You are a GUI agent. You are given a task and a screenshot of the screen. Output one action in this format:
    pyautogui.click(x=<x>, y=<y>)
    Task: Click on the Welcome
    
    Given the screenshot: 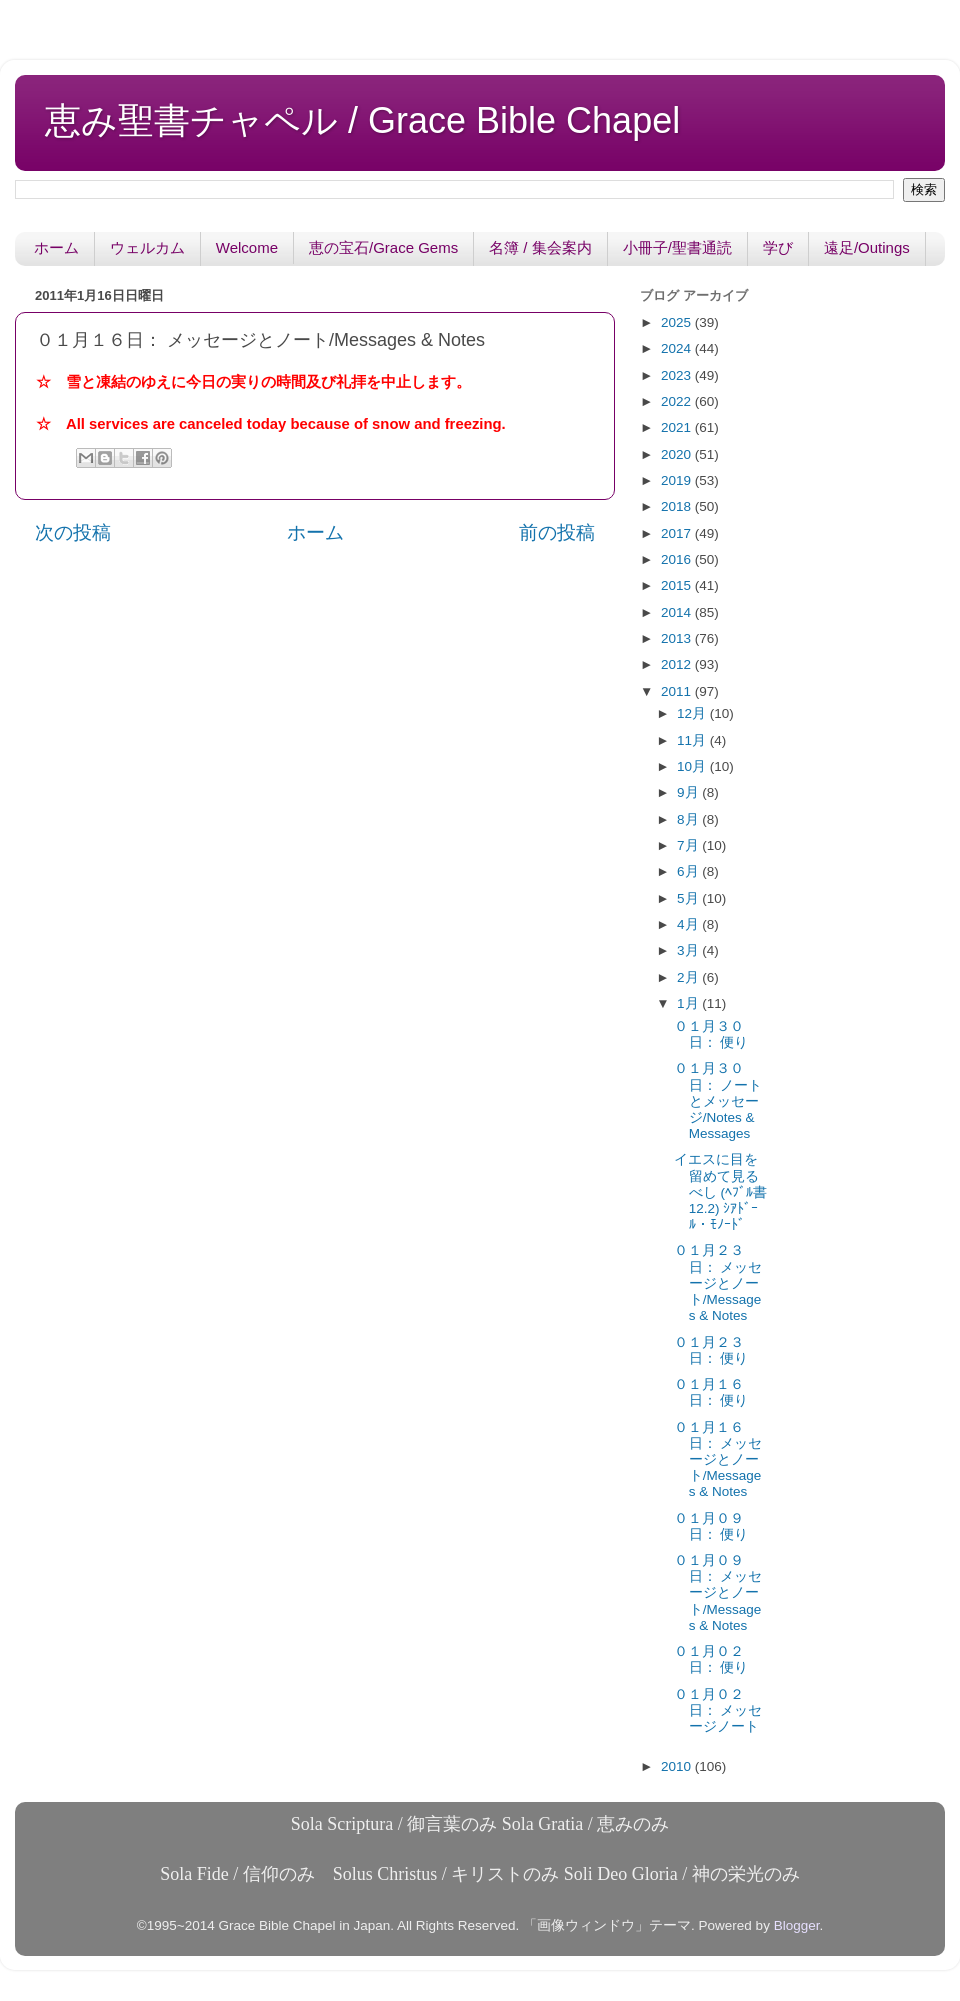 What is the action you would take?
    pyautogui.click(x=247, y=247)
    